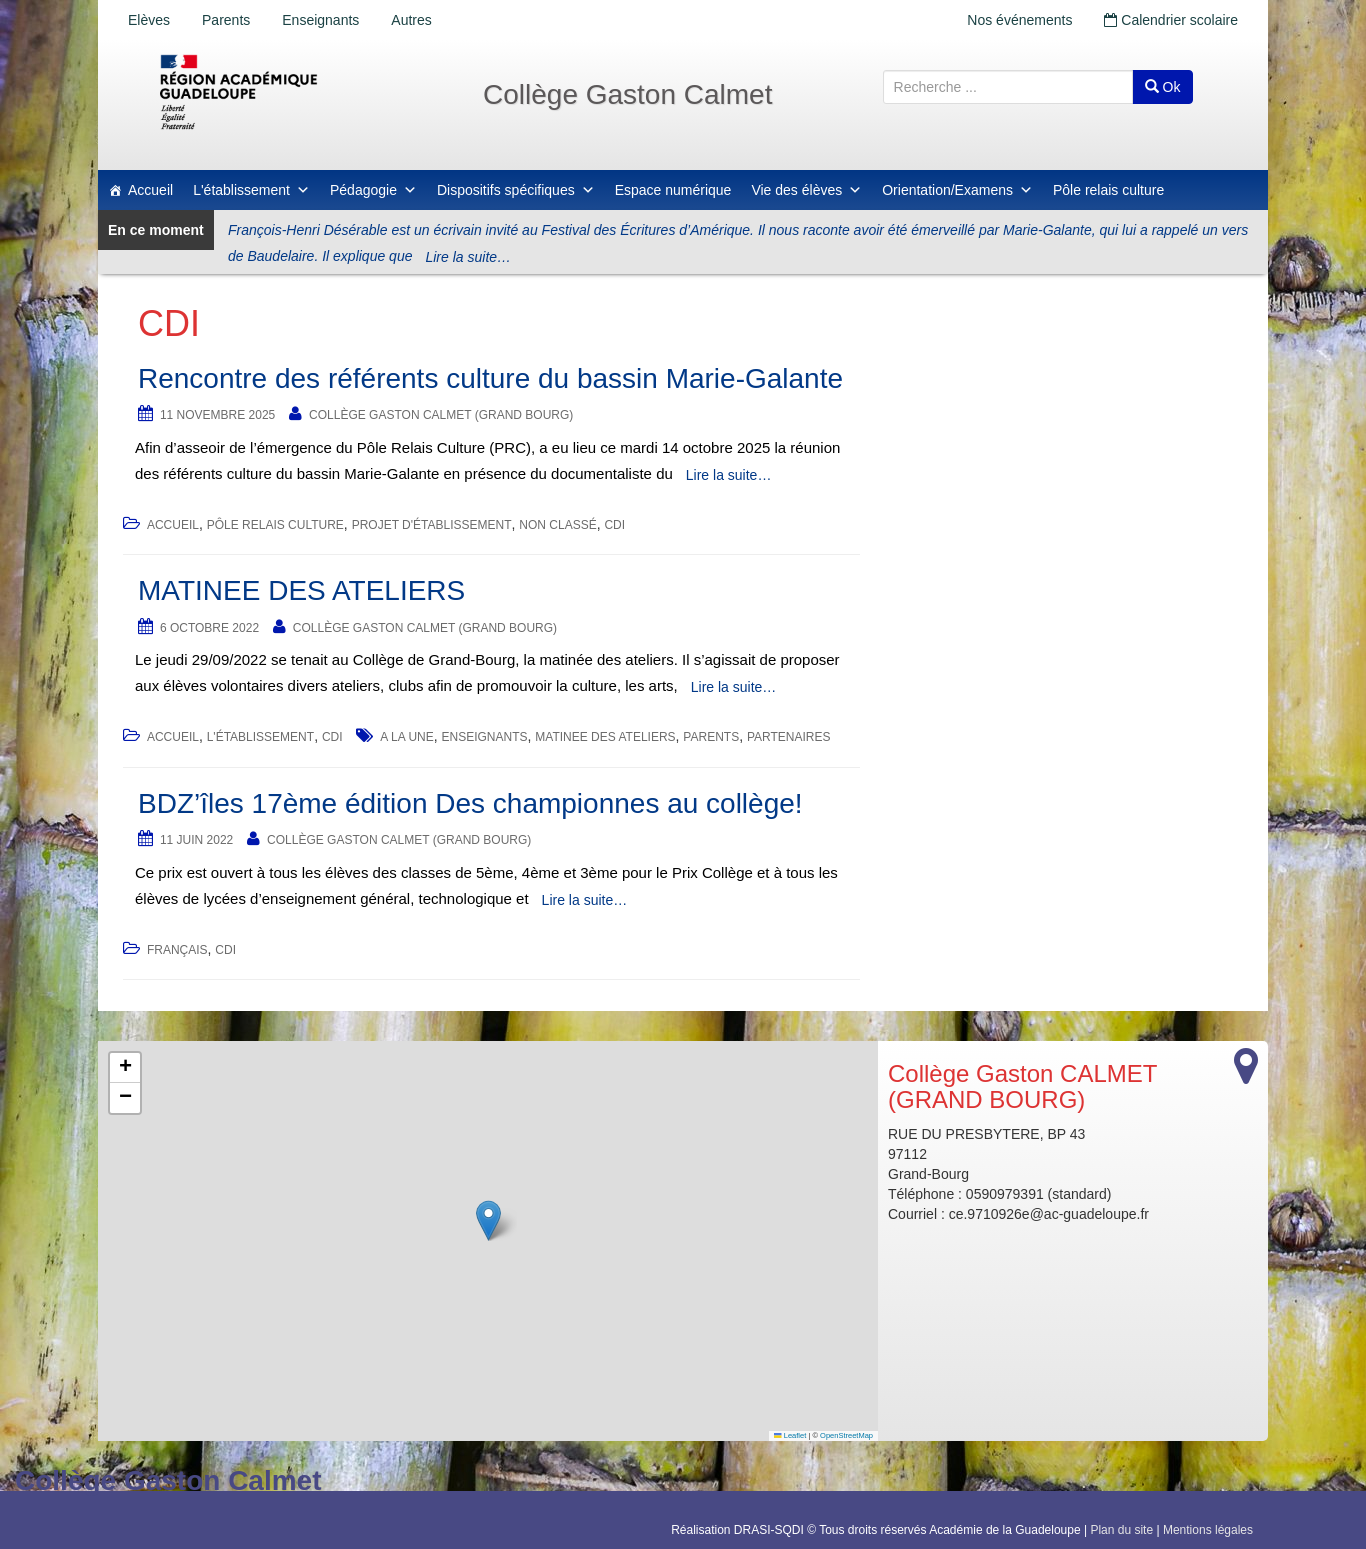  I want to click on Ok, so click(1163, 87).